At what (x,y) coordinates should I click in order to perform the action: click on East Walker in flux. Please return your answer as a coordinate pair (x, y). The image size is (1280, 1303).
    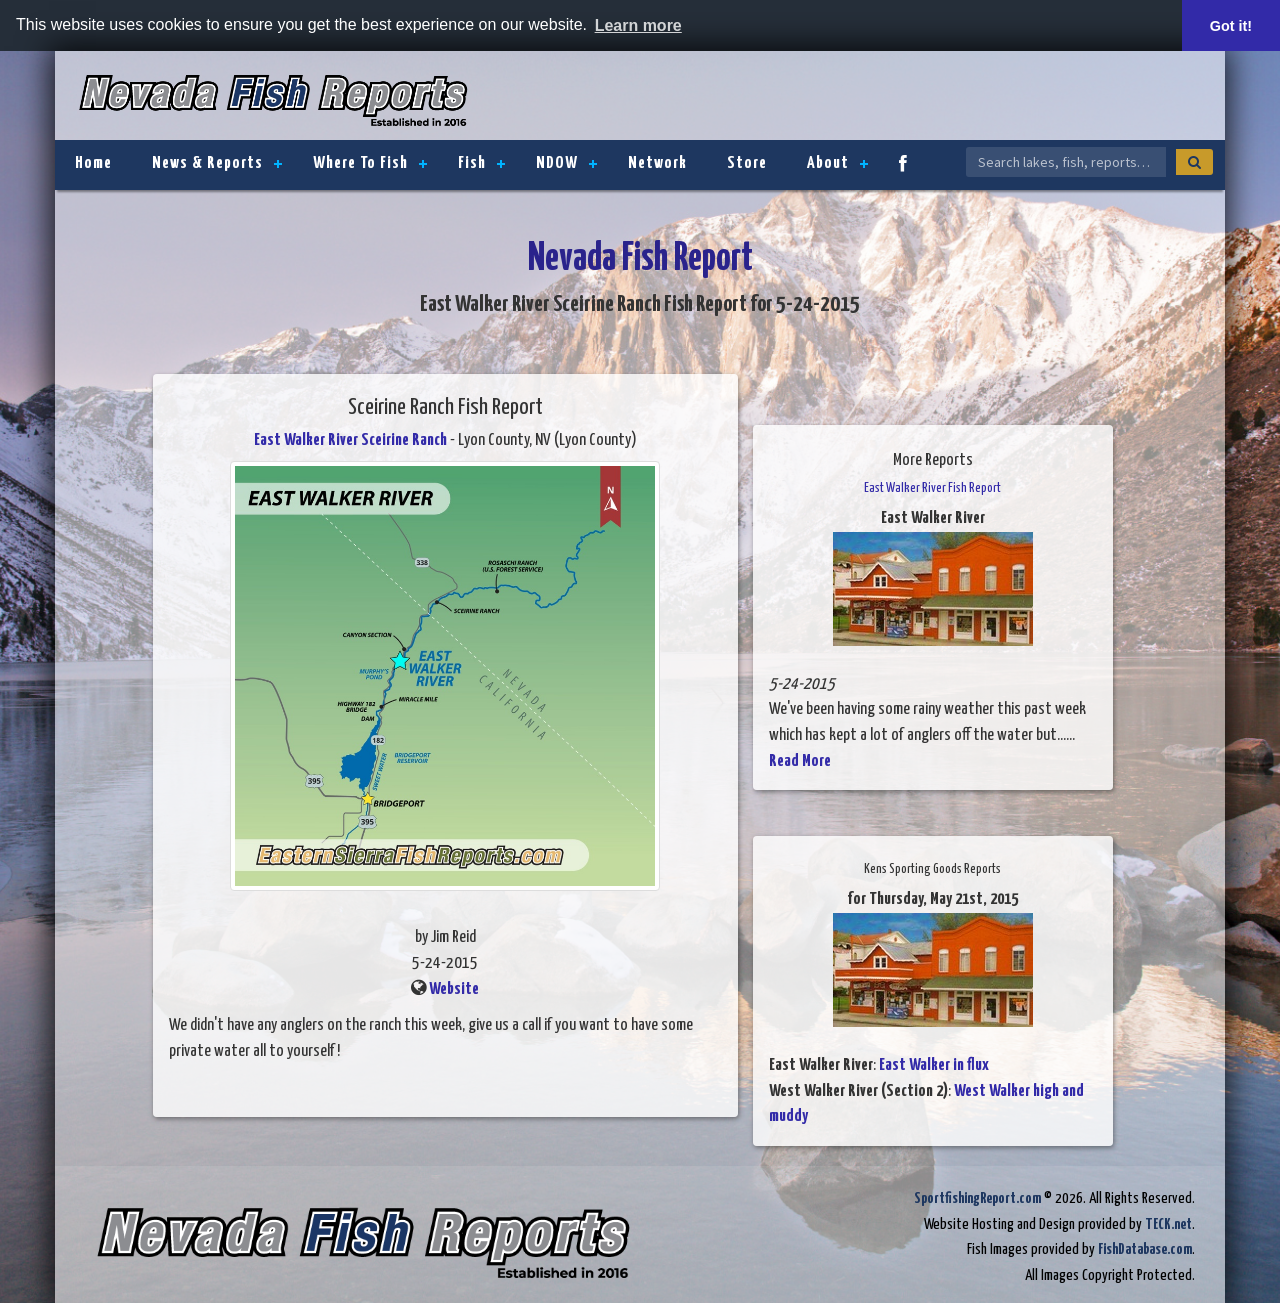
    Looking at the image, I should click on (934, 1065).